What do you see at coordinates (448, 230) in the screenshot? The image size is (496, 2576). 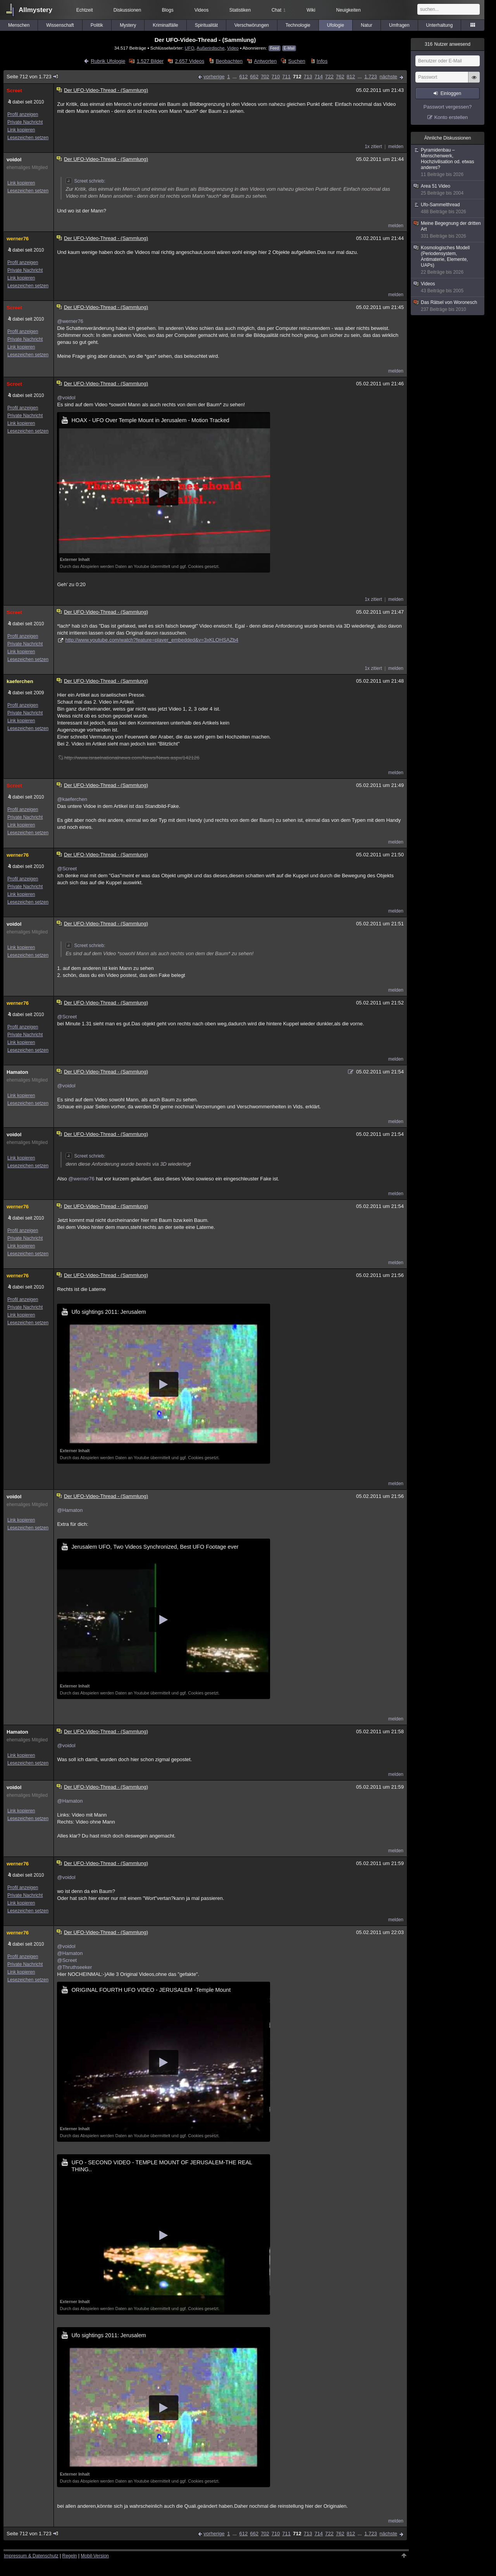 I see `Meine Begegnung der dritten Art` at bounding box center [448, 230].